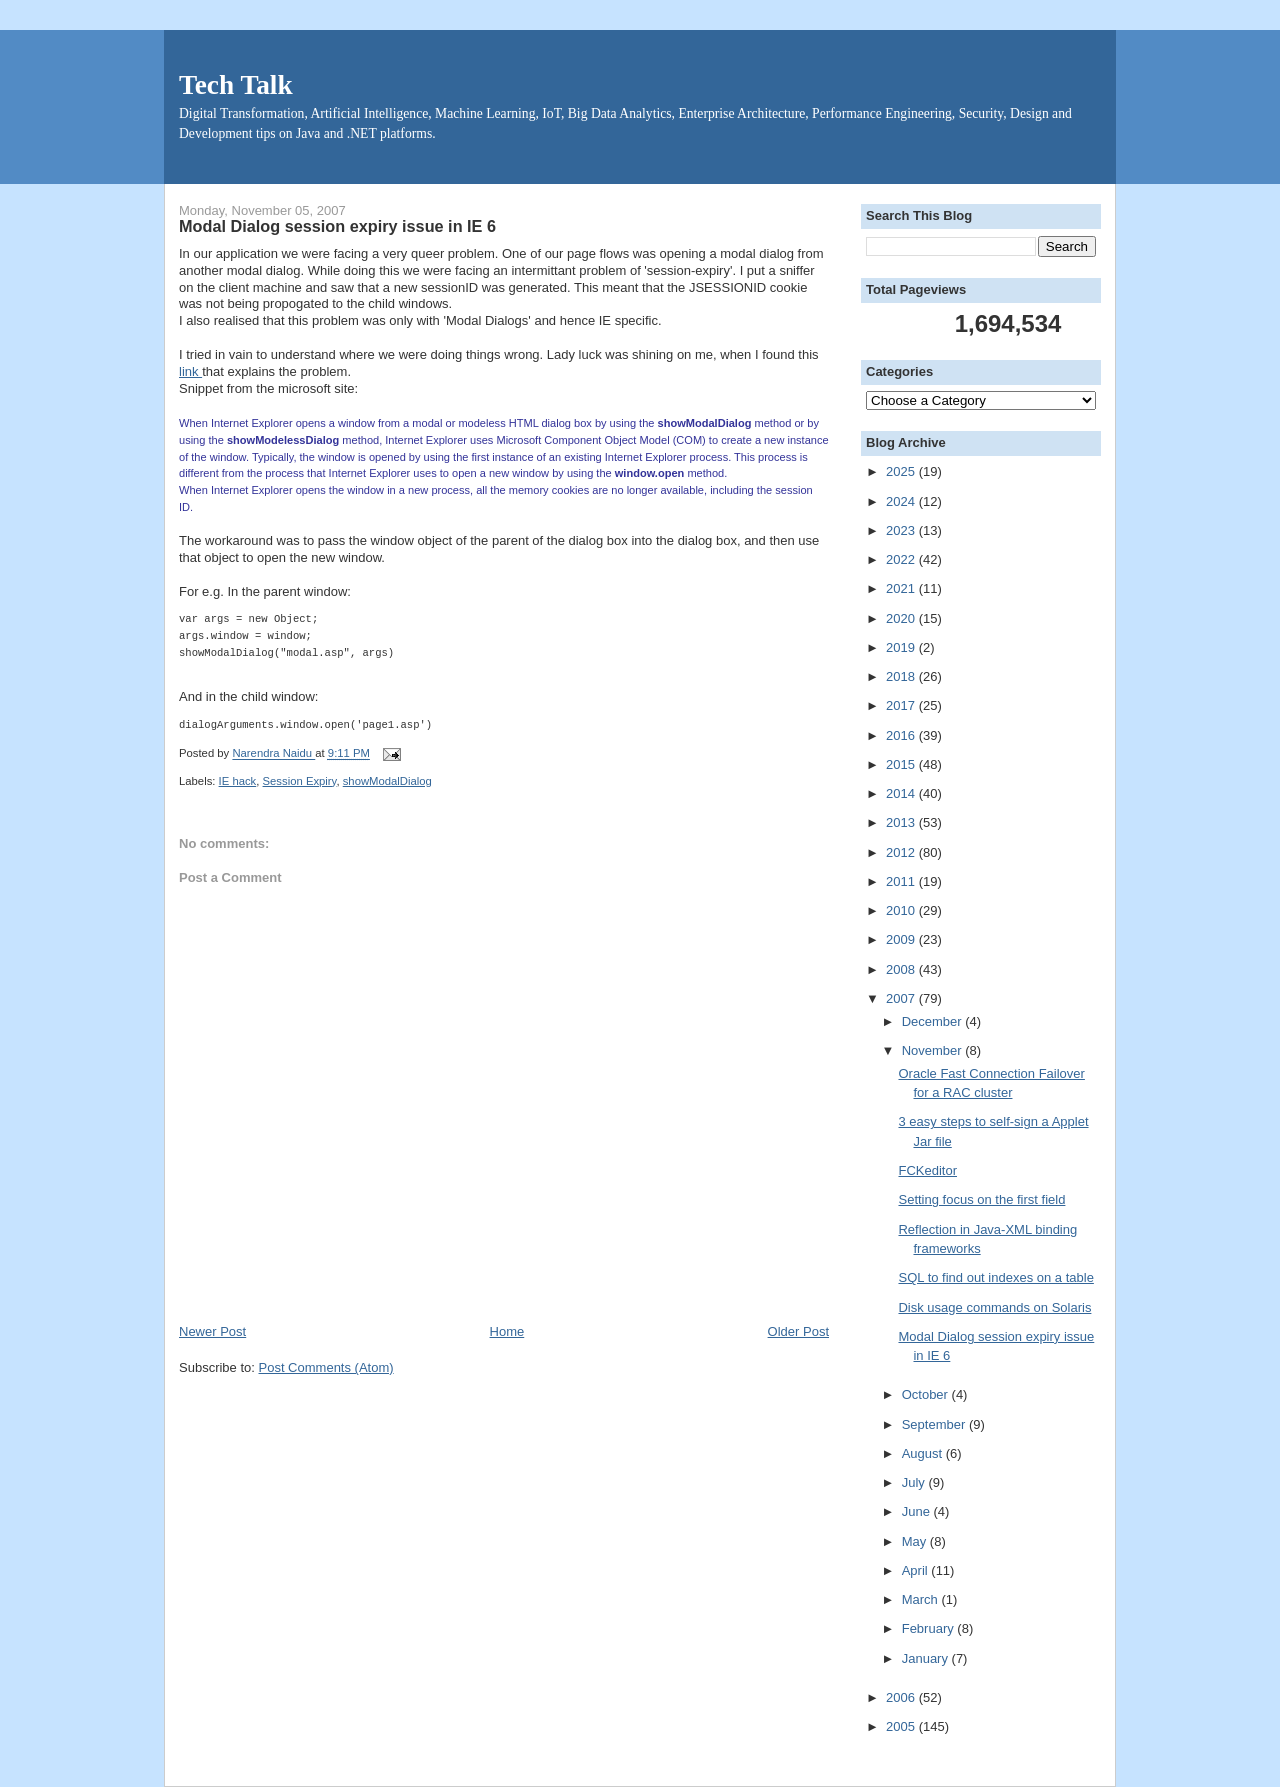  I want to click on 2014, so click(902, 793).